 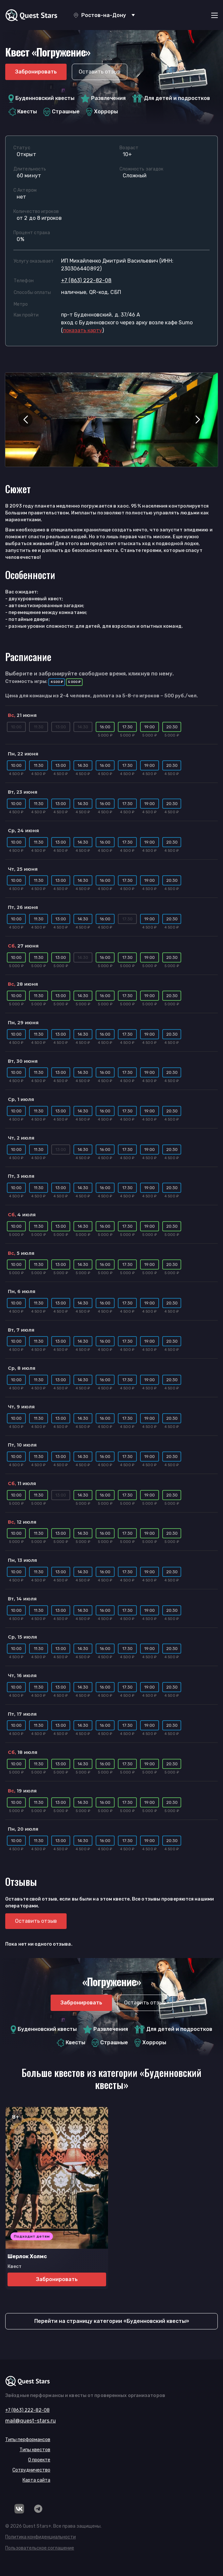 I want to click on Буденновский квесты, so click(x=41, y=98).